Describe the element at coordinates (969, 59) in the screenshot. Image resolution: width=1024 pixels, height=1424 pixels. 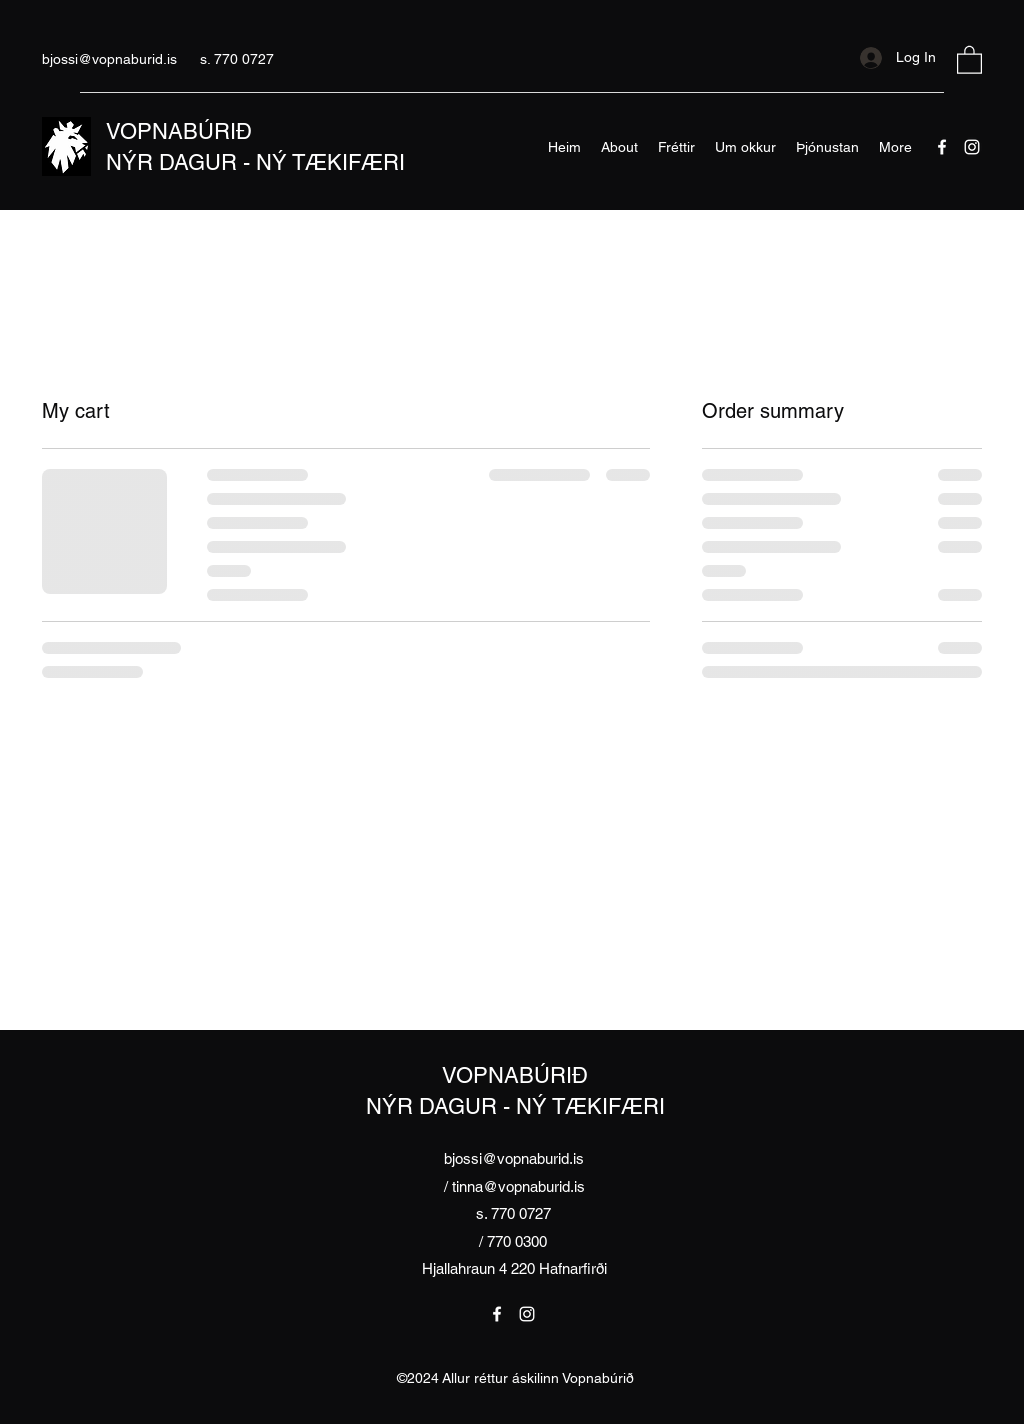
I see `[button]` at that location.